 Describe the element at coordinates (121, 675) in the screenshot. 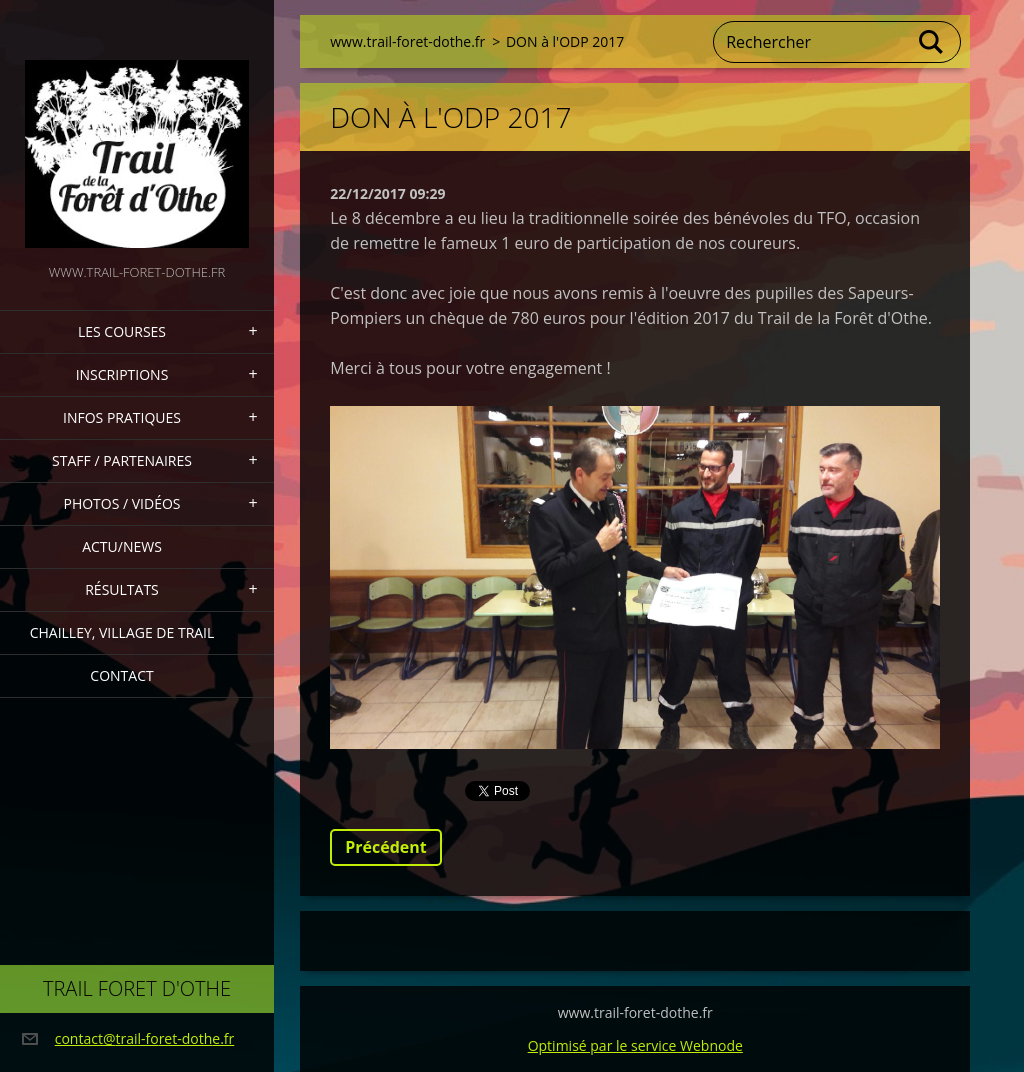

I see `Contact` at that location.